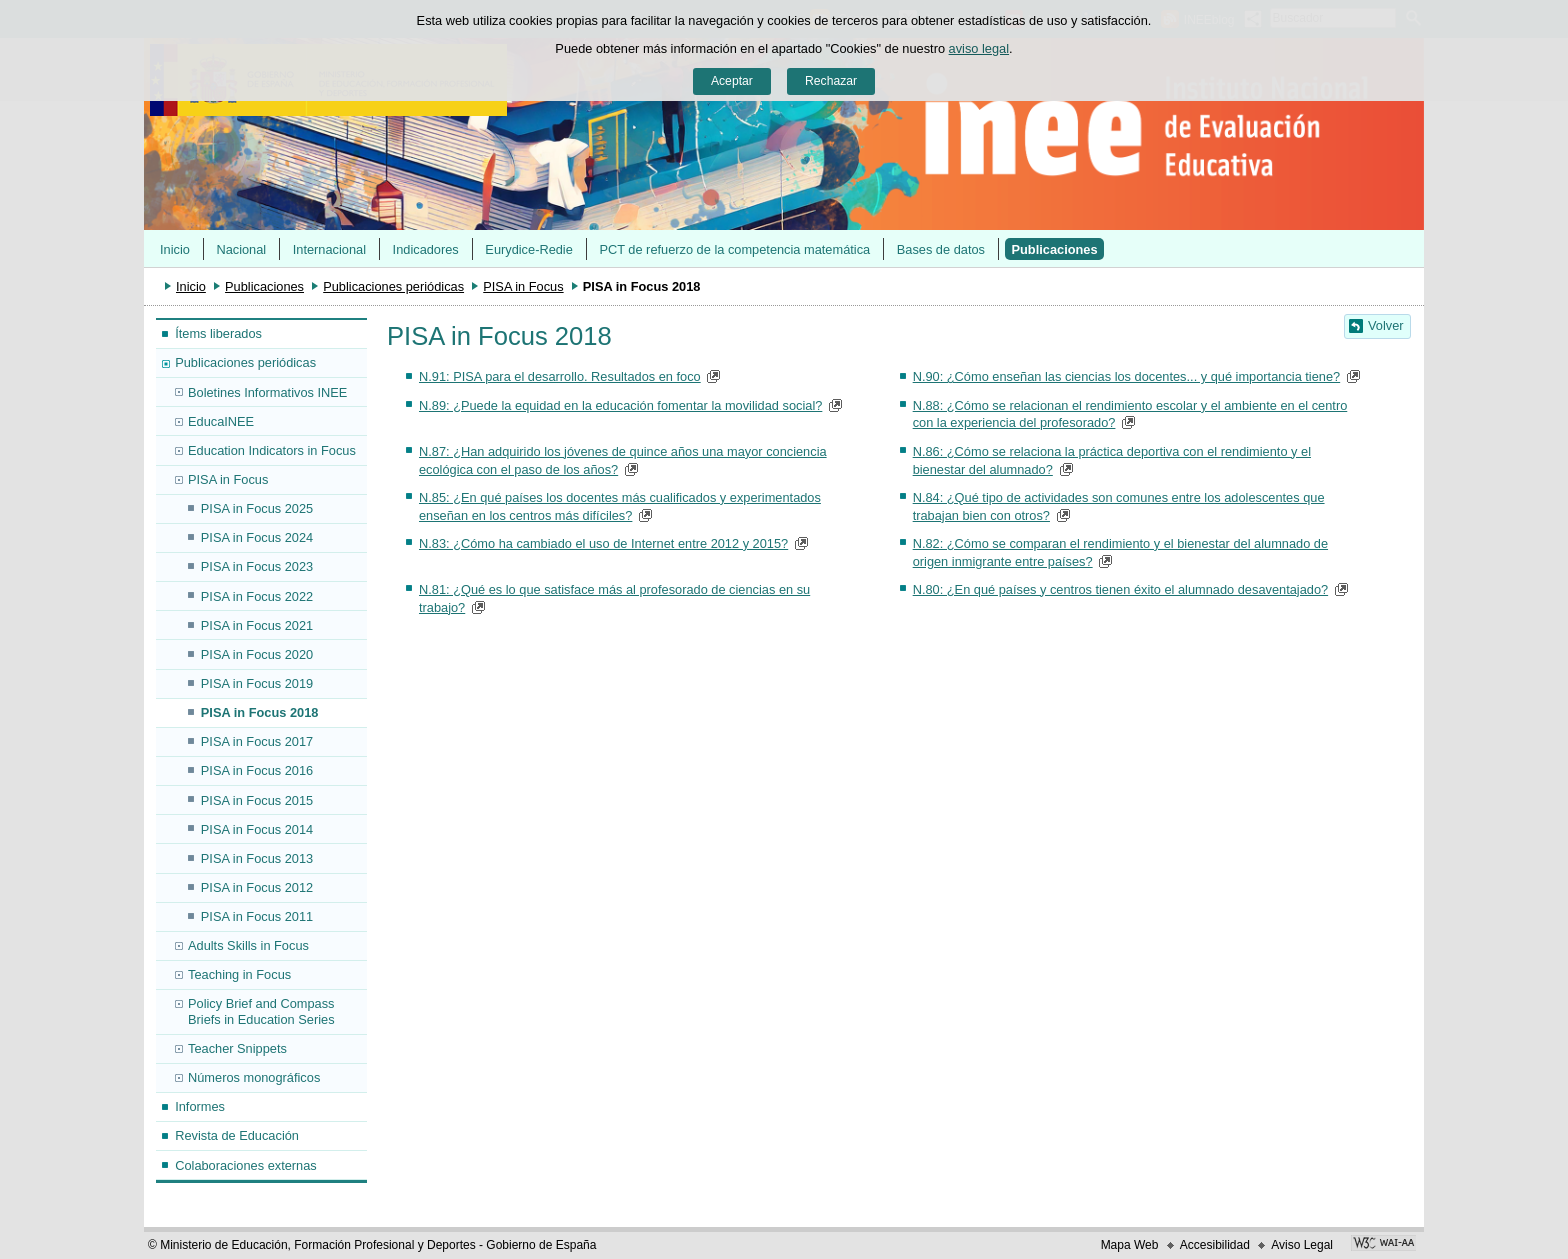  What do you see at coordinates (831, 81) in the screenshot?
I see `Rechazar` at bounding box center [831, 81].